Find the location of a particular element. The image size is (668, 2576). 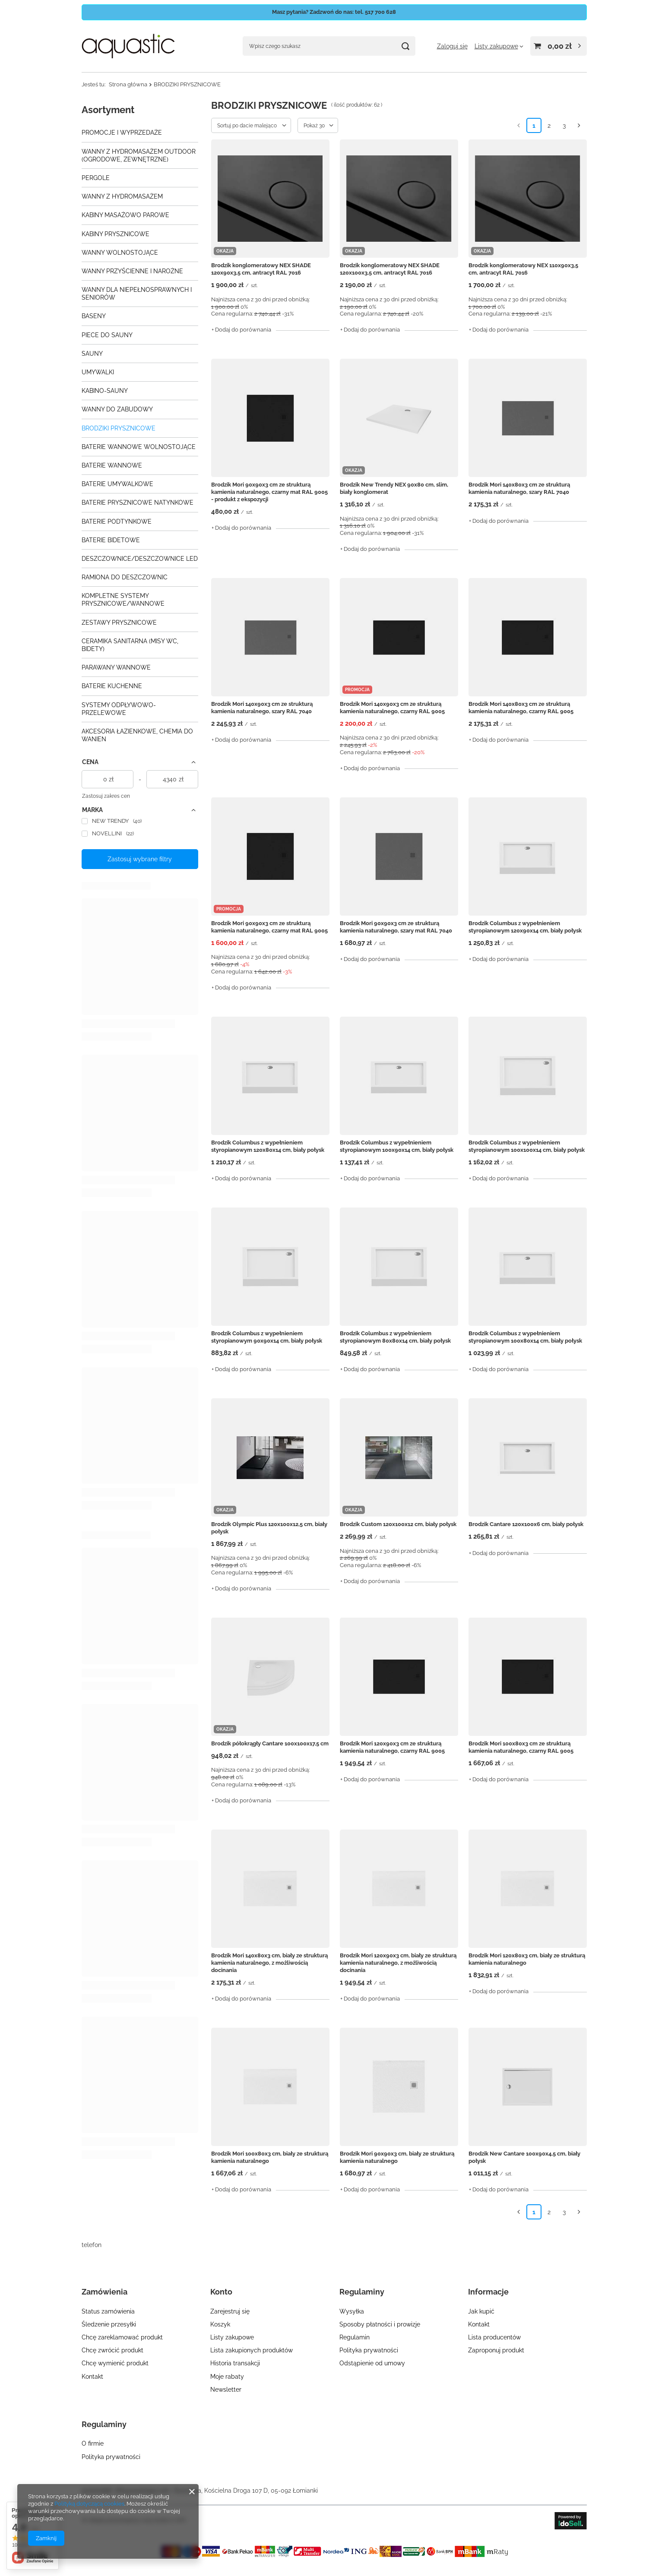

WANNY DO ZABUDOWY is located at coordinates (117, 409).